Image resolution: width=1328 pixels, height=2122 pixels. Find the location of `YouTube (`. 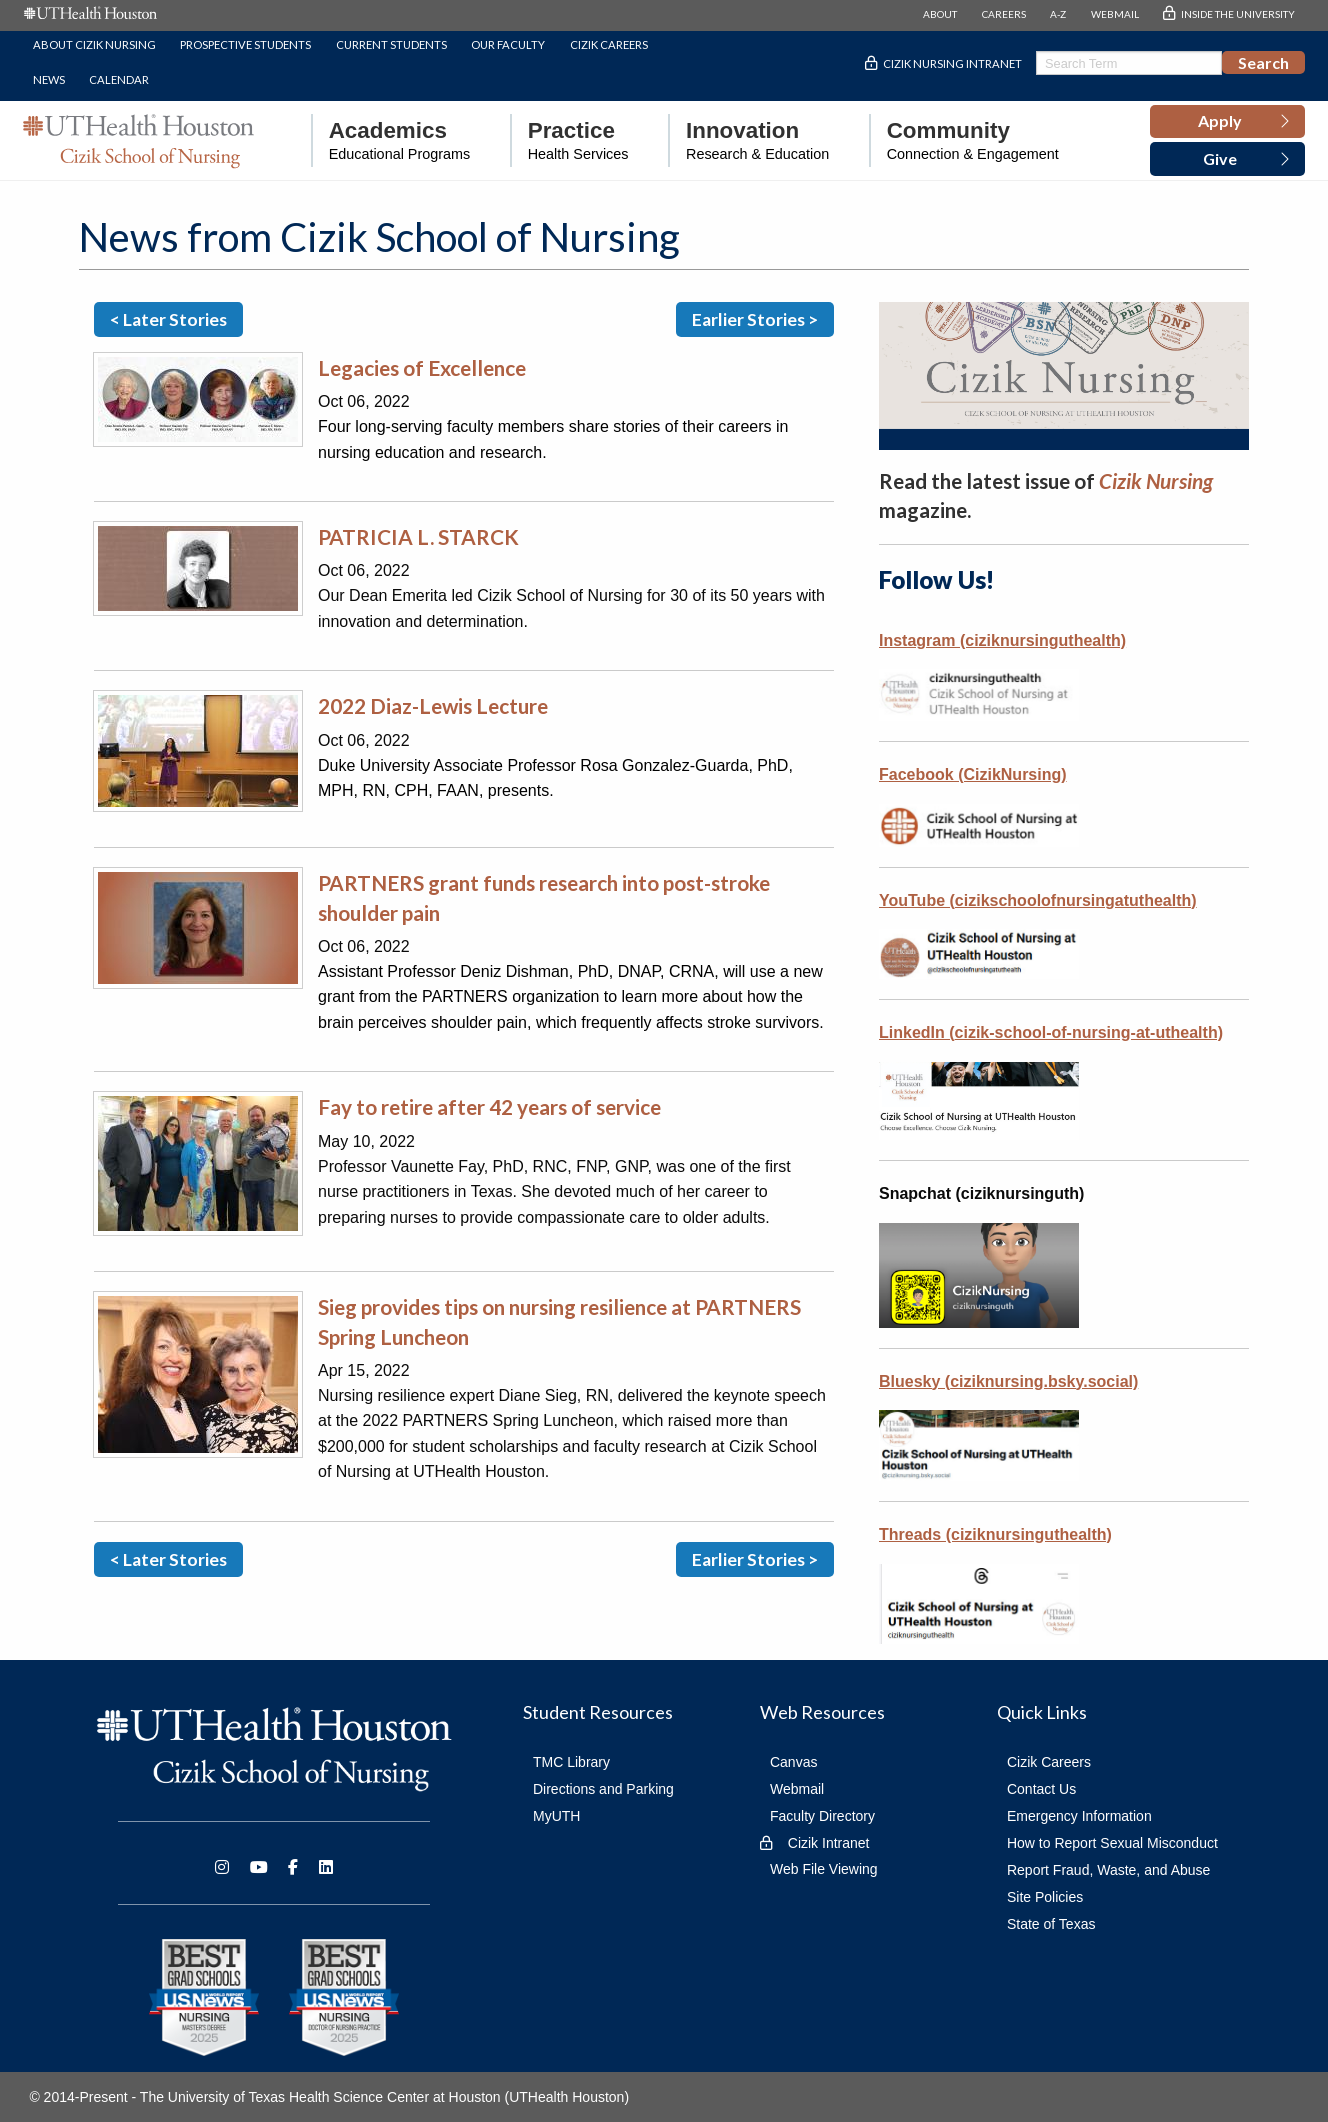

YouTube ( is located at coordinates (1038, 900).